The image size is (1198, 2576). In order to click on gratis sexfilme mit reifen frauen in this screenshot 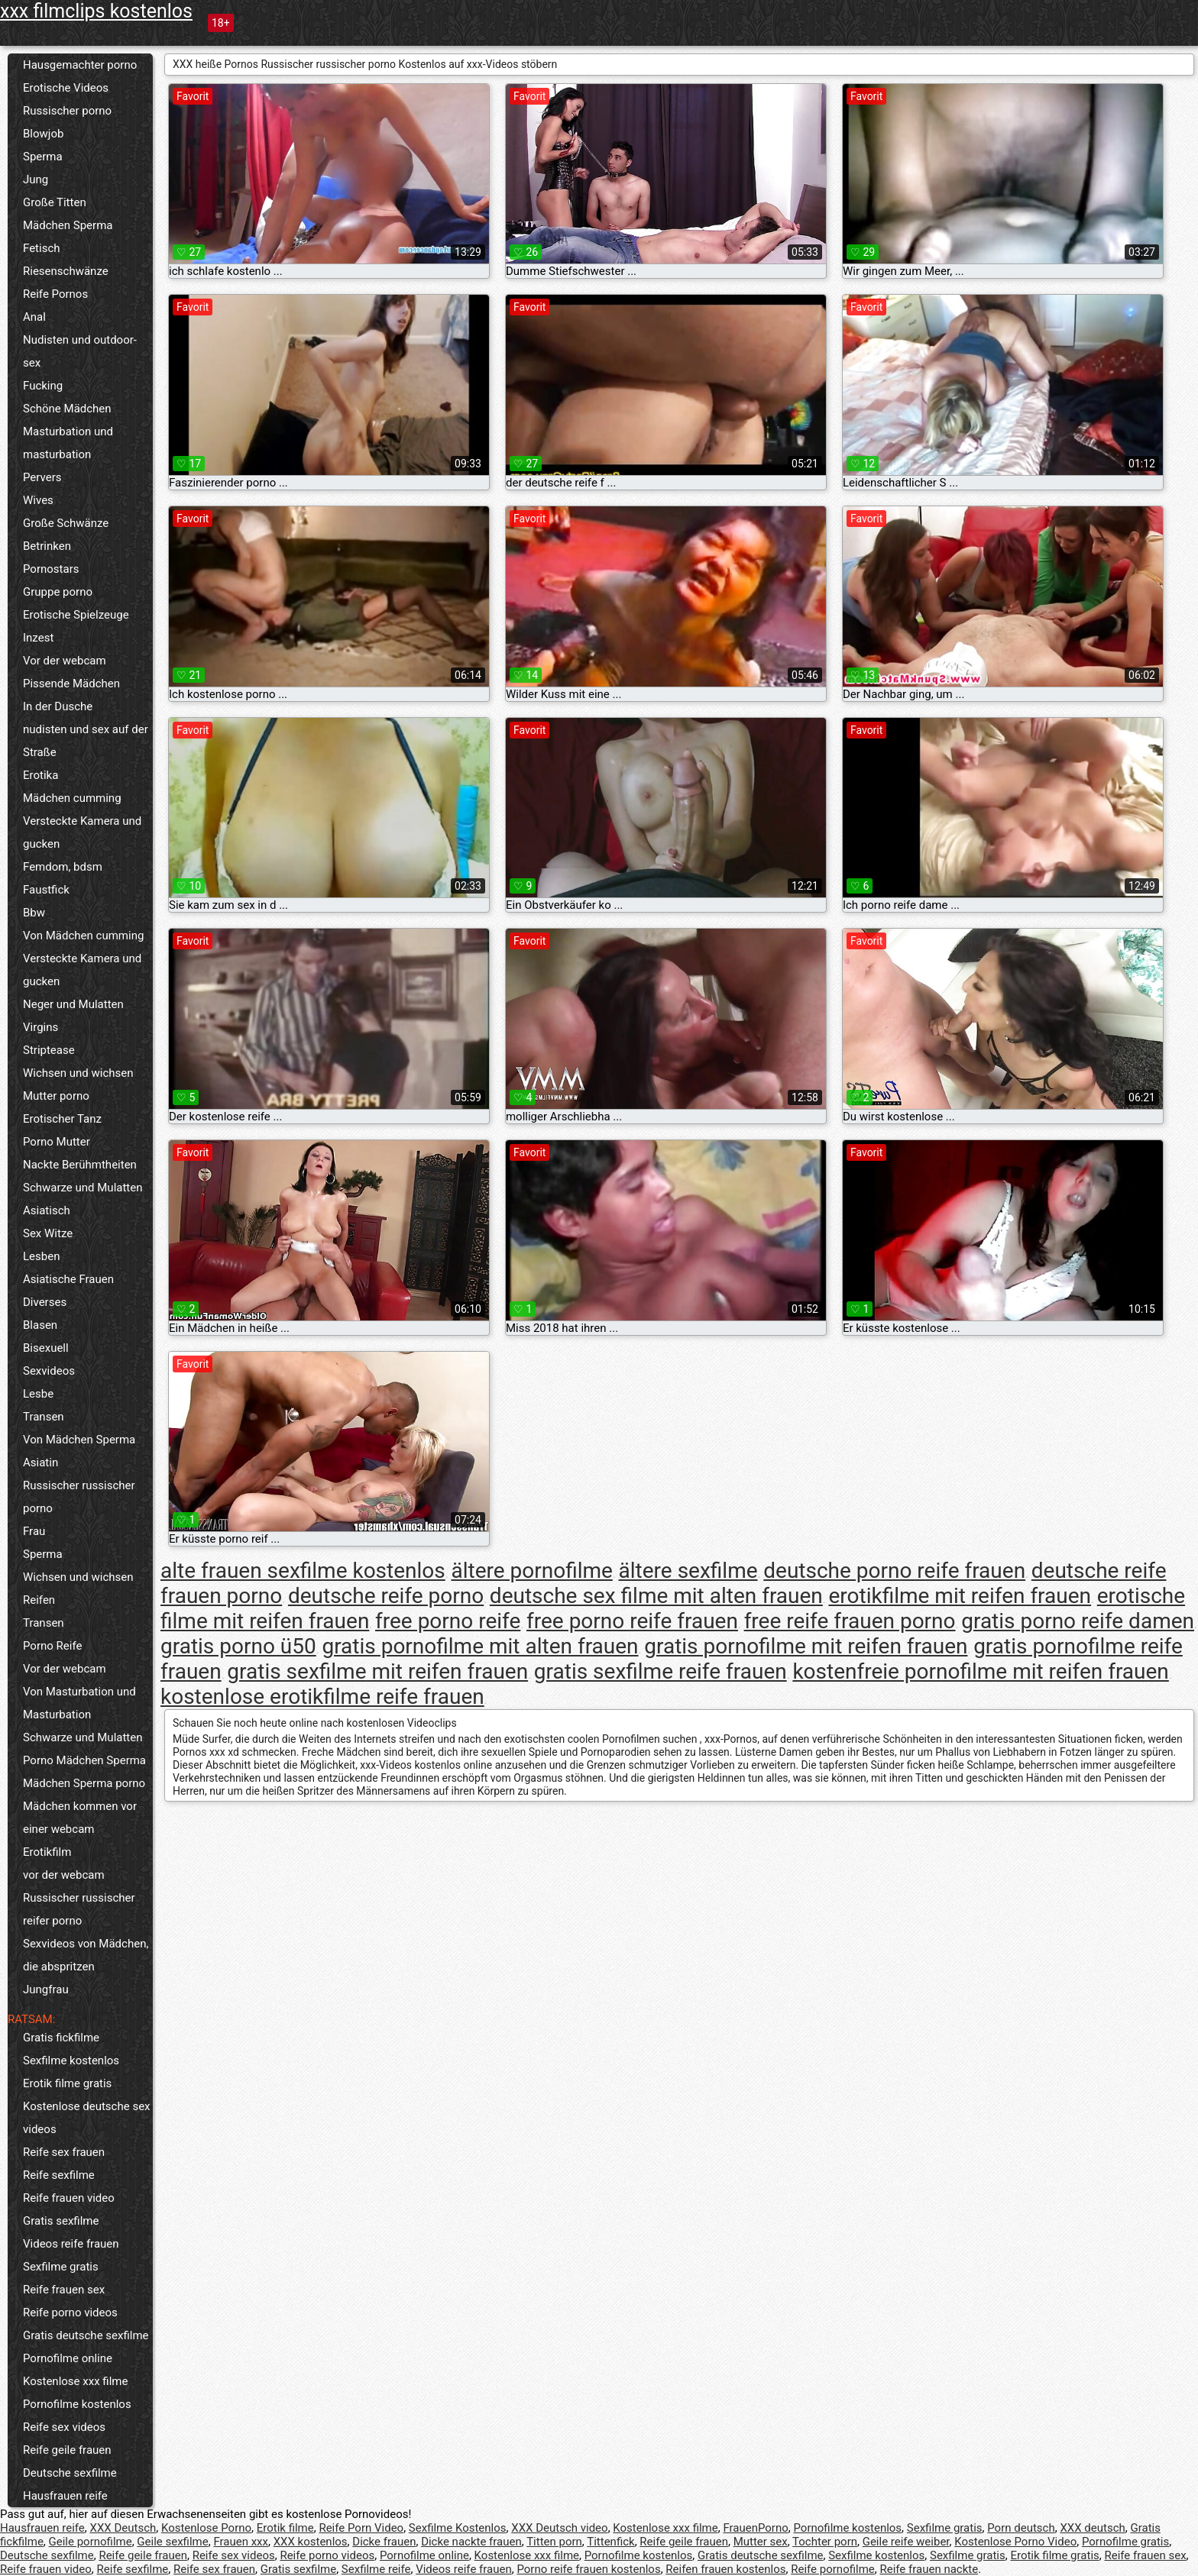, I will do `click(377, 1671)`.